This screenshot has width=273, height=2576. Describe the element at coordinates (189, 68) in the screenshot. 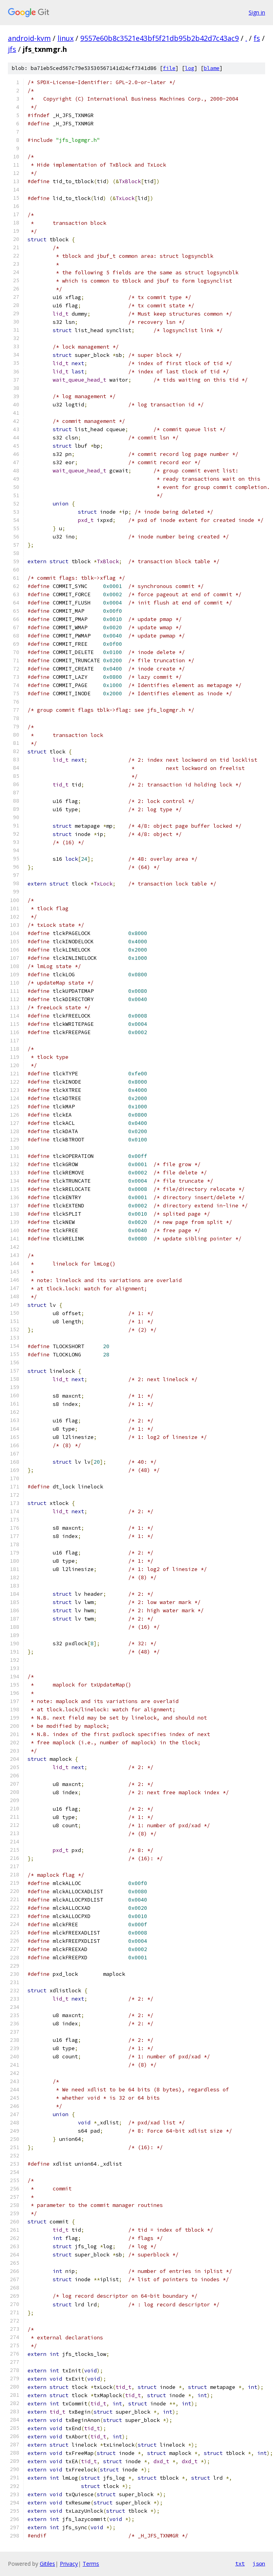

I see `log` at that location.